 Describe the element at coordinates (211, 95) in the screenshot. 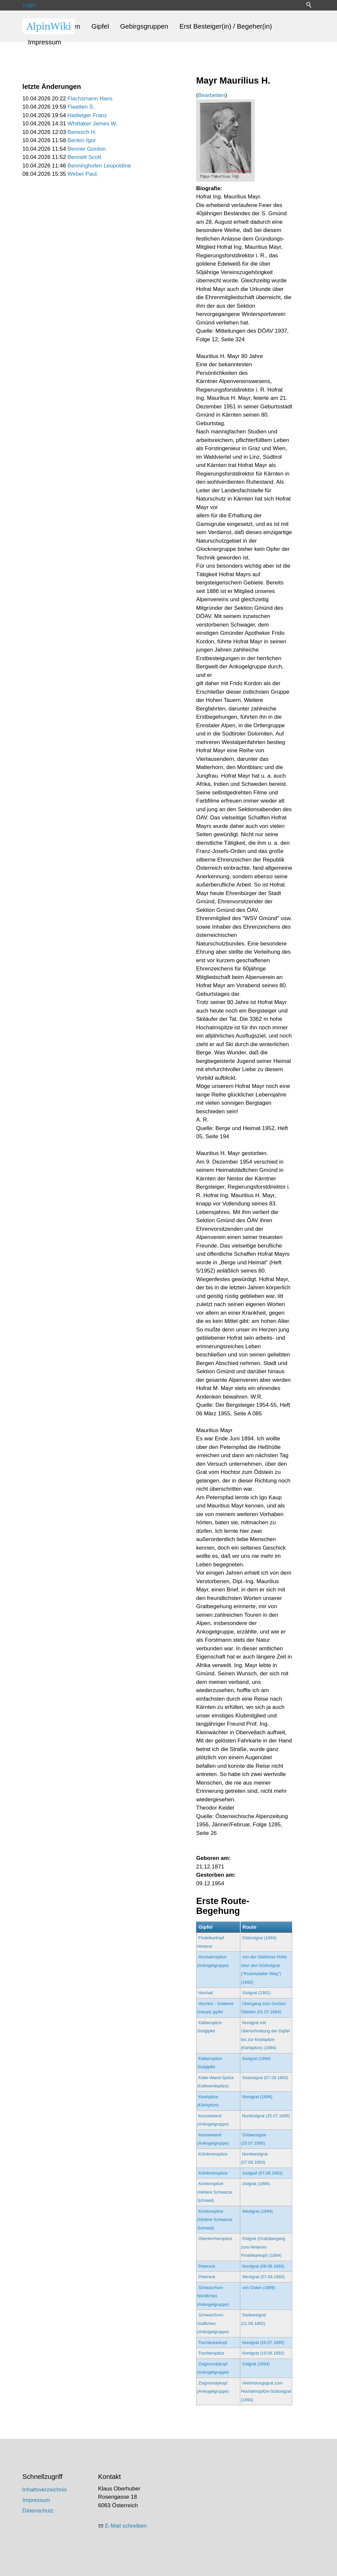

I see `Bearbeiten` at that location.